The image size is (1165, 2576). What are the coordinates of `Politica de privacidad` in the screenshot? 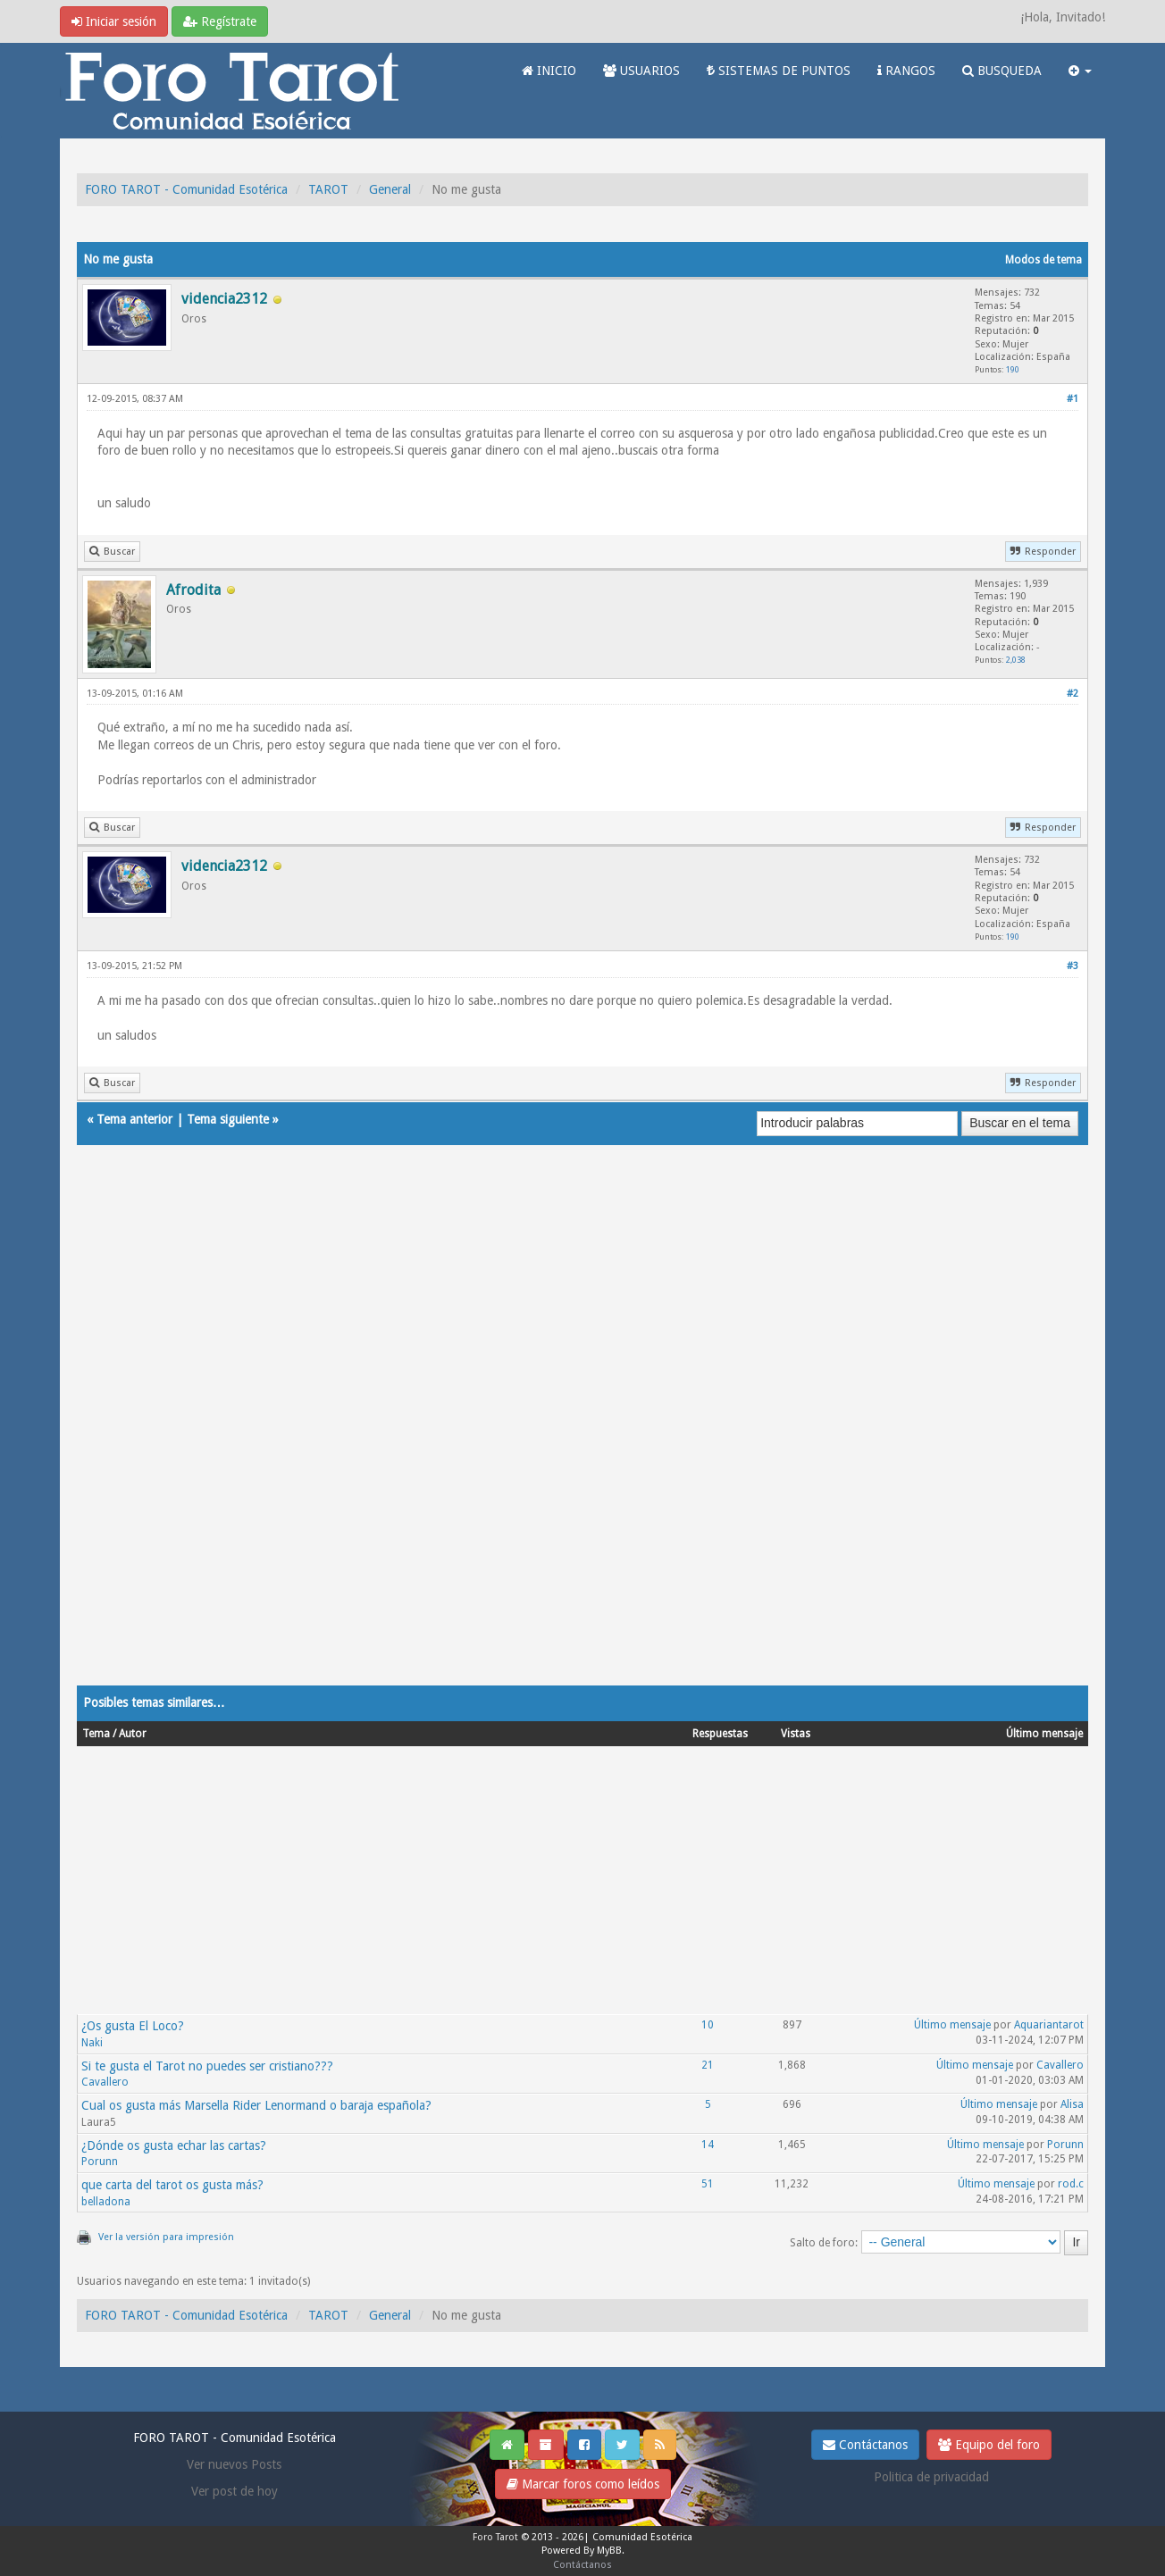 It's located at (931, 2477).